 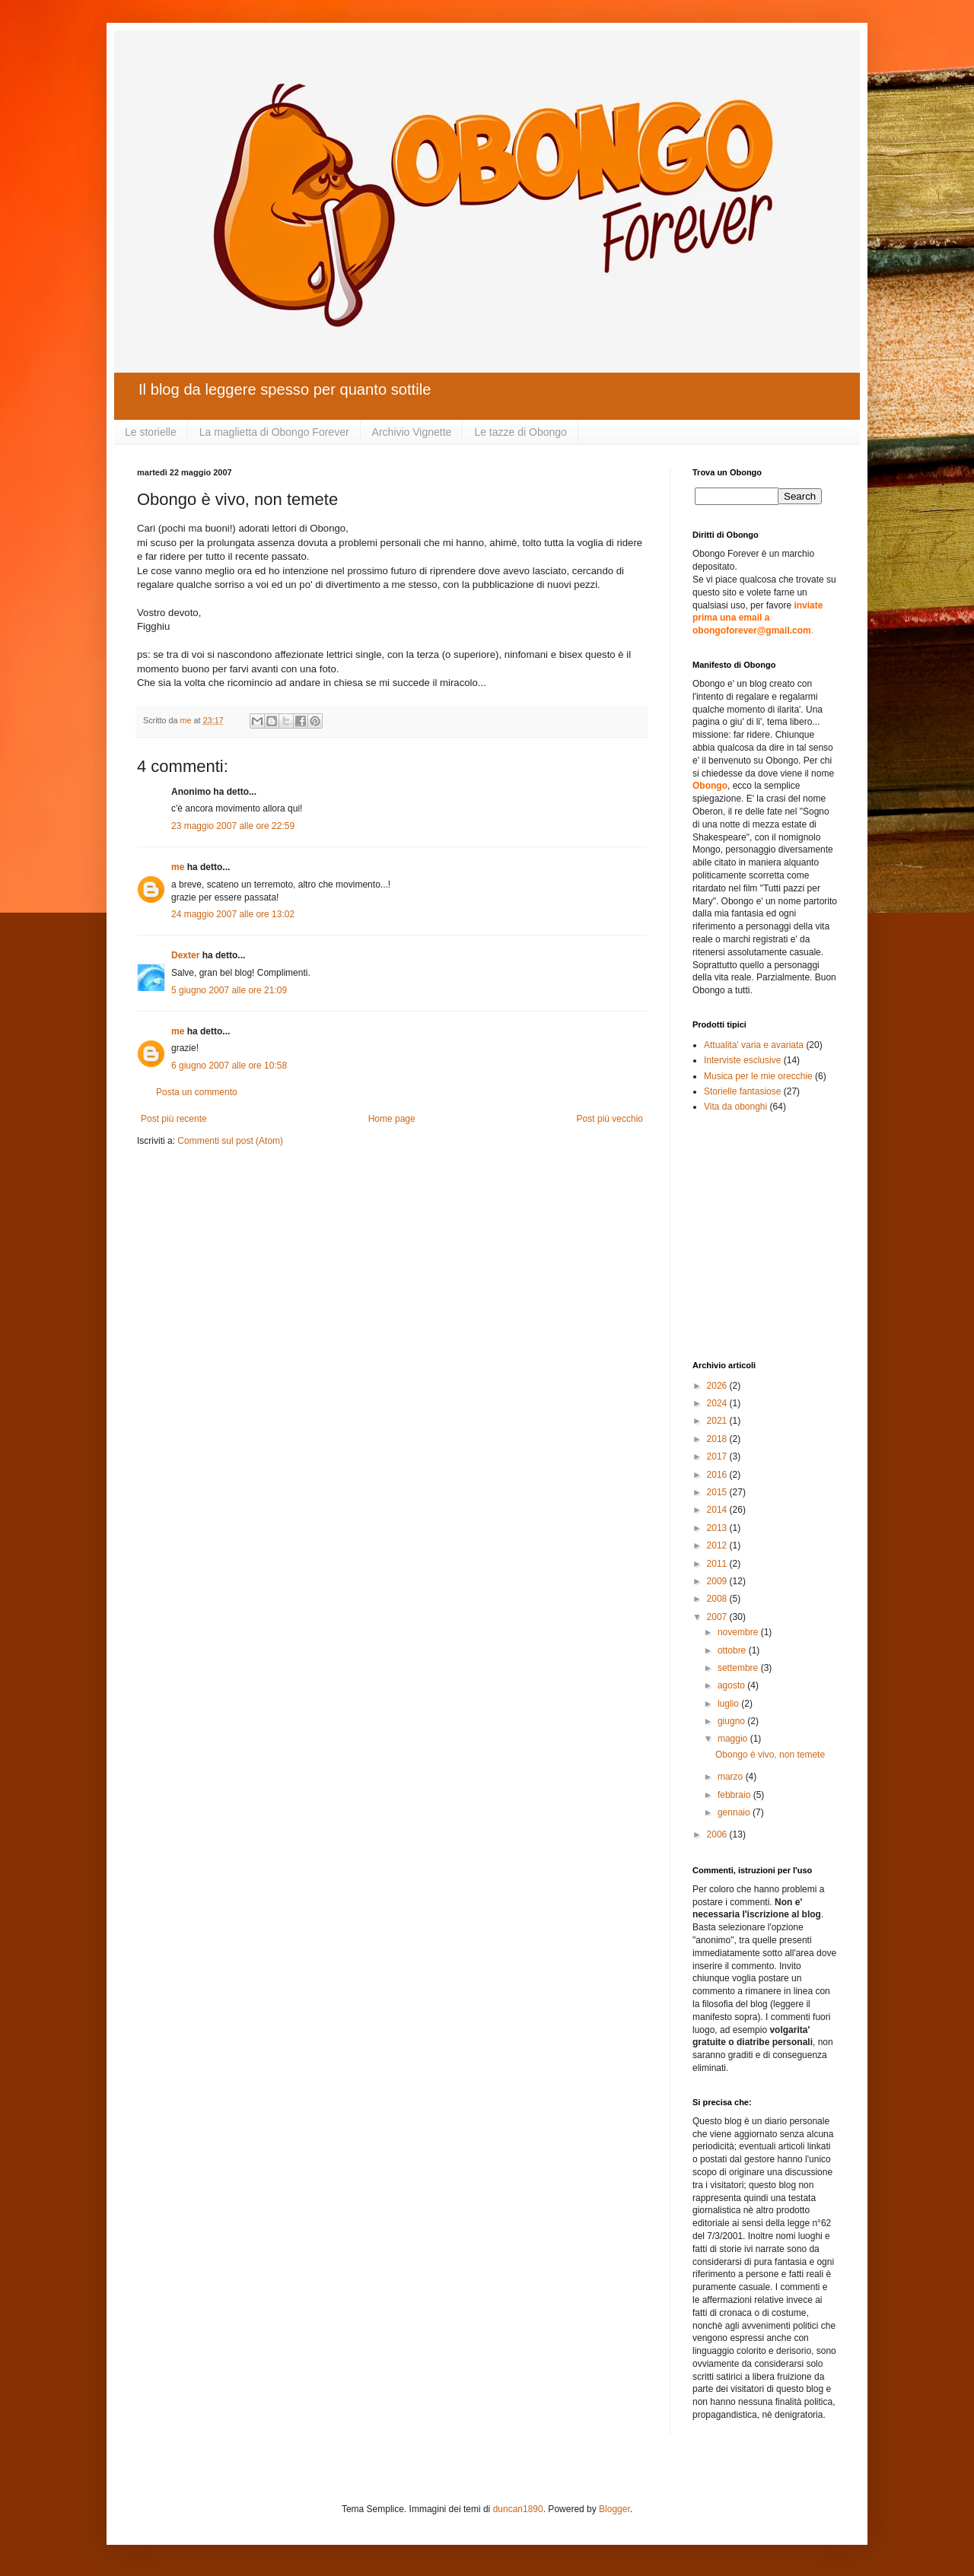 What do you see at coordinates (718, 1492) in the screenshot?
I see `2015` at bounding box center [718, 1492].